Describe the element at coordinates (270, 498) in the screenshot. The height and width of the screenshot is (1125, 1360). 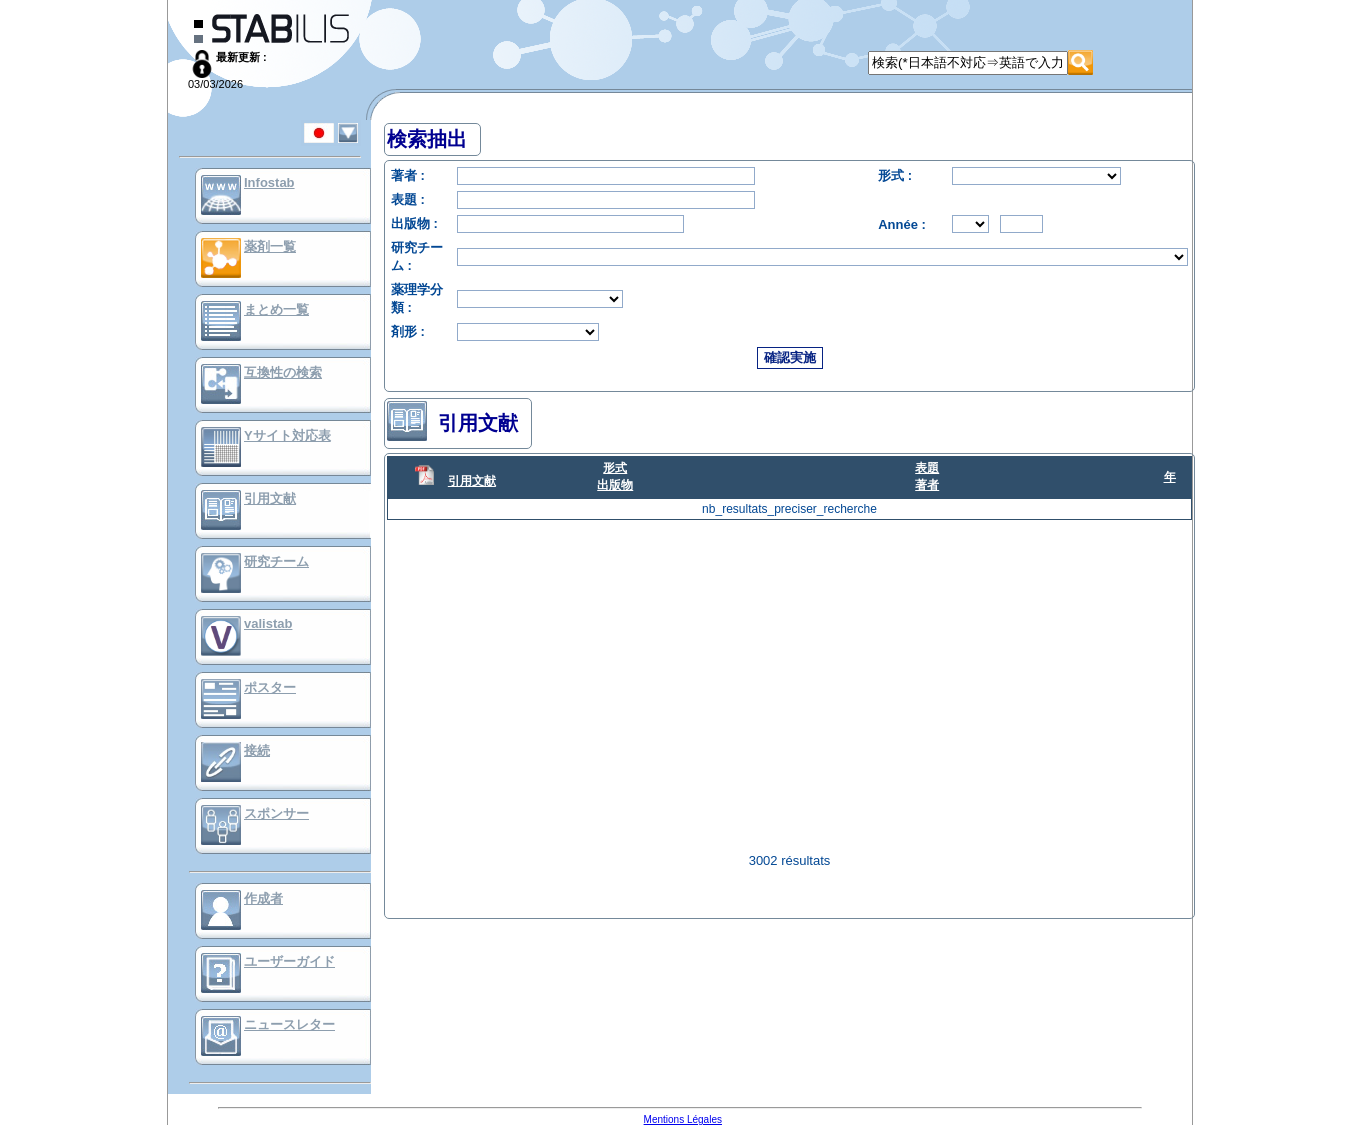
I see `引用文献` at that location.